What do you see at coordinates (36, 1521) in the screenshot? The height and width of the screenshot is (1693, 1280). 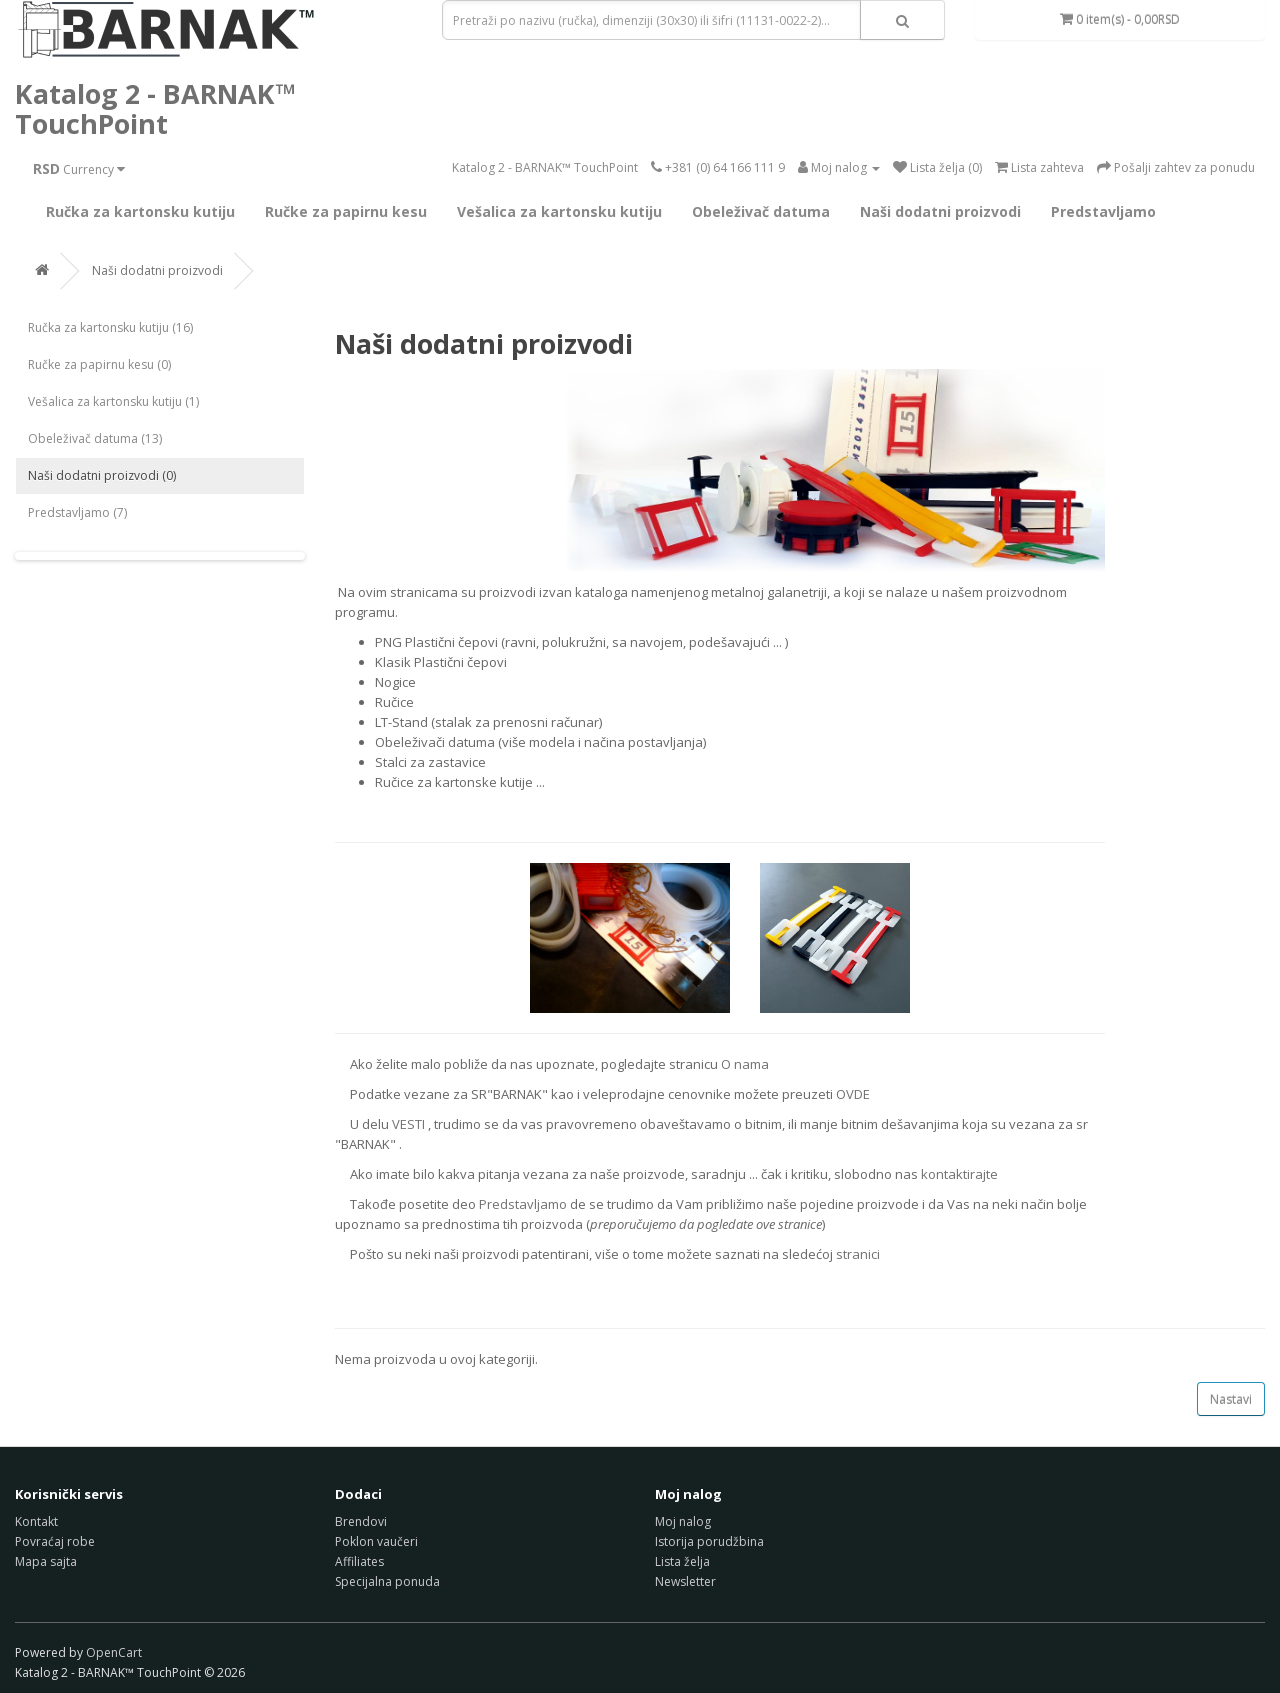 I see `Kontakt` at bounding box center [36, 1521].